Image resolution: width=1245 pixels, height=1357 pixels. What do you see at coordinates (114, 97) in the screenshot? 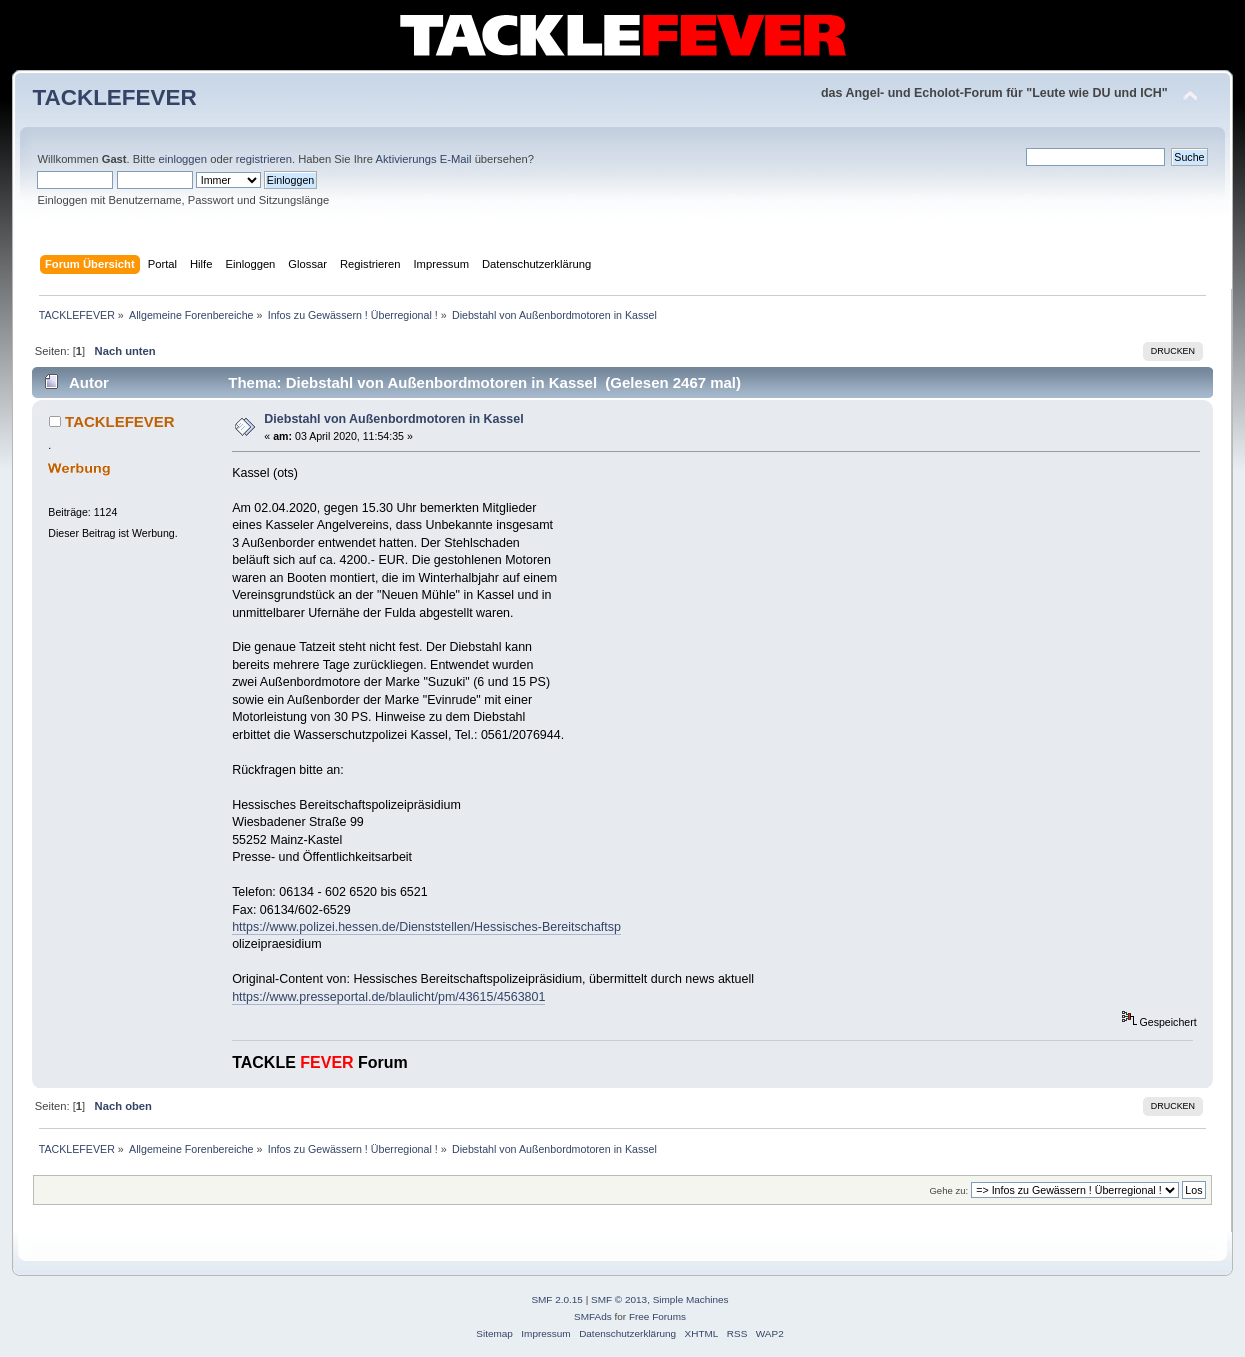
I see `TACKLEFEVER` at bounding box center [114, 97].